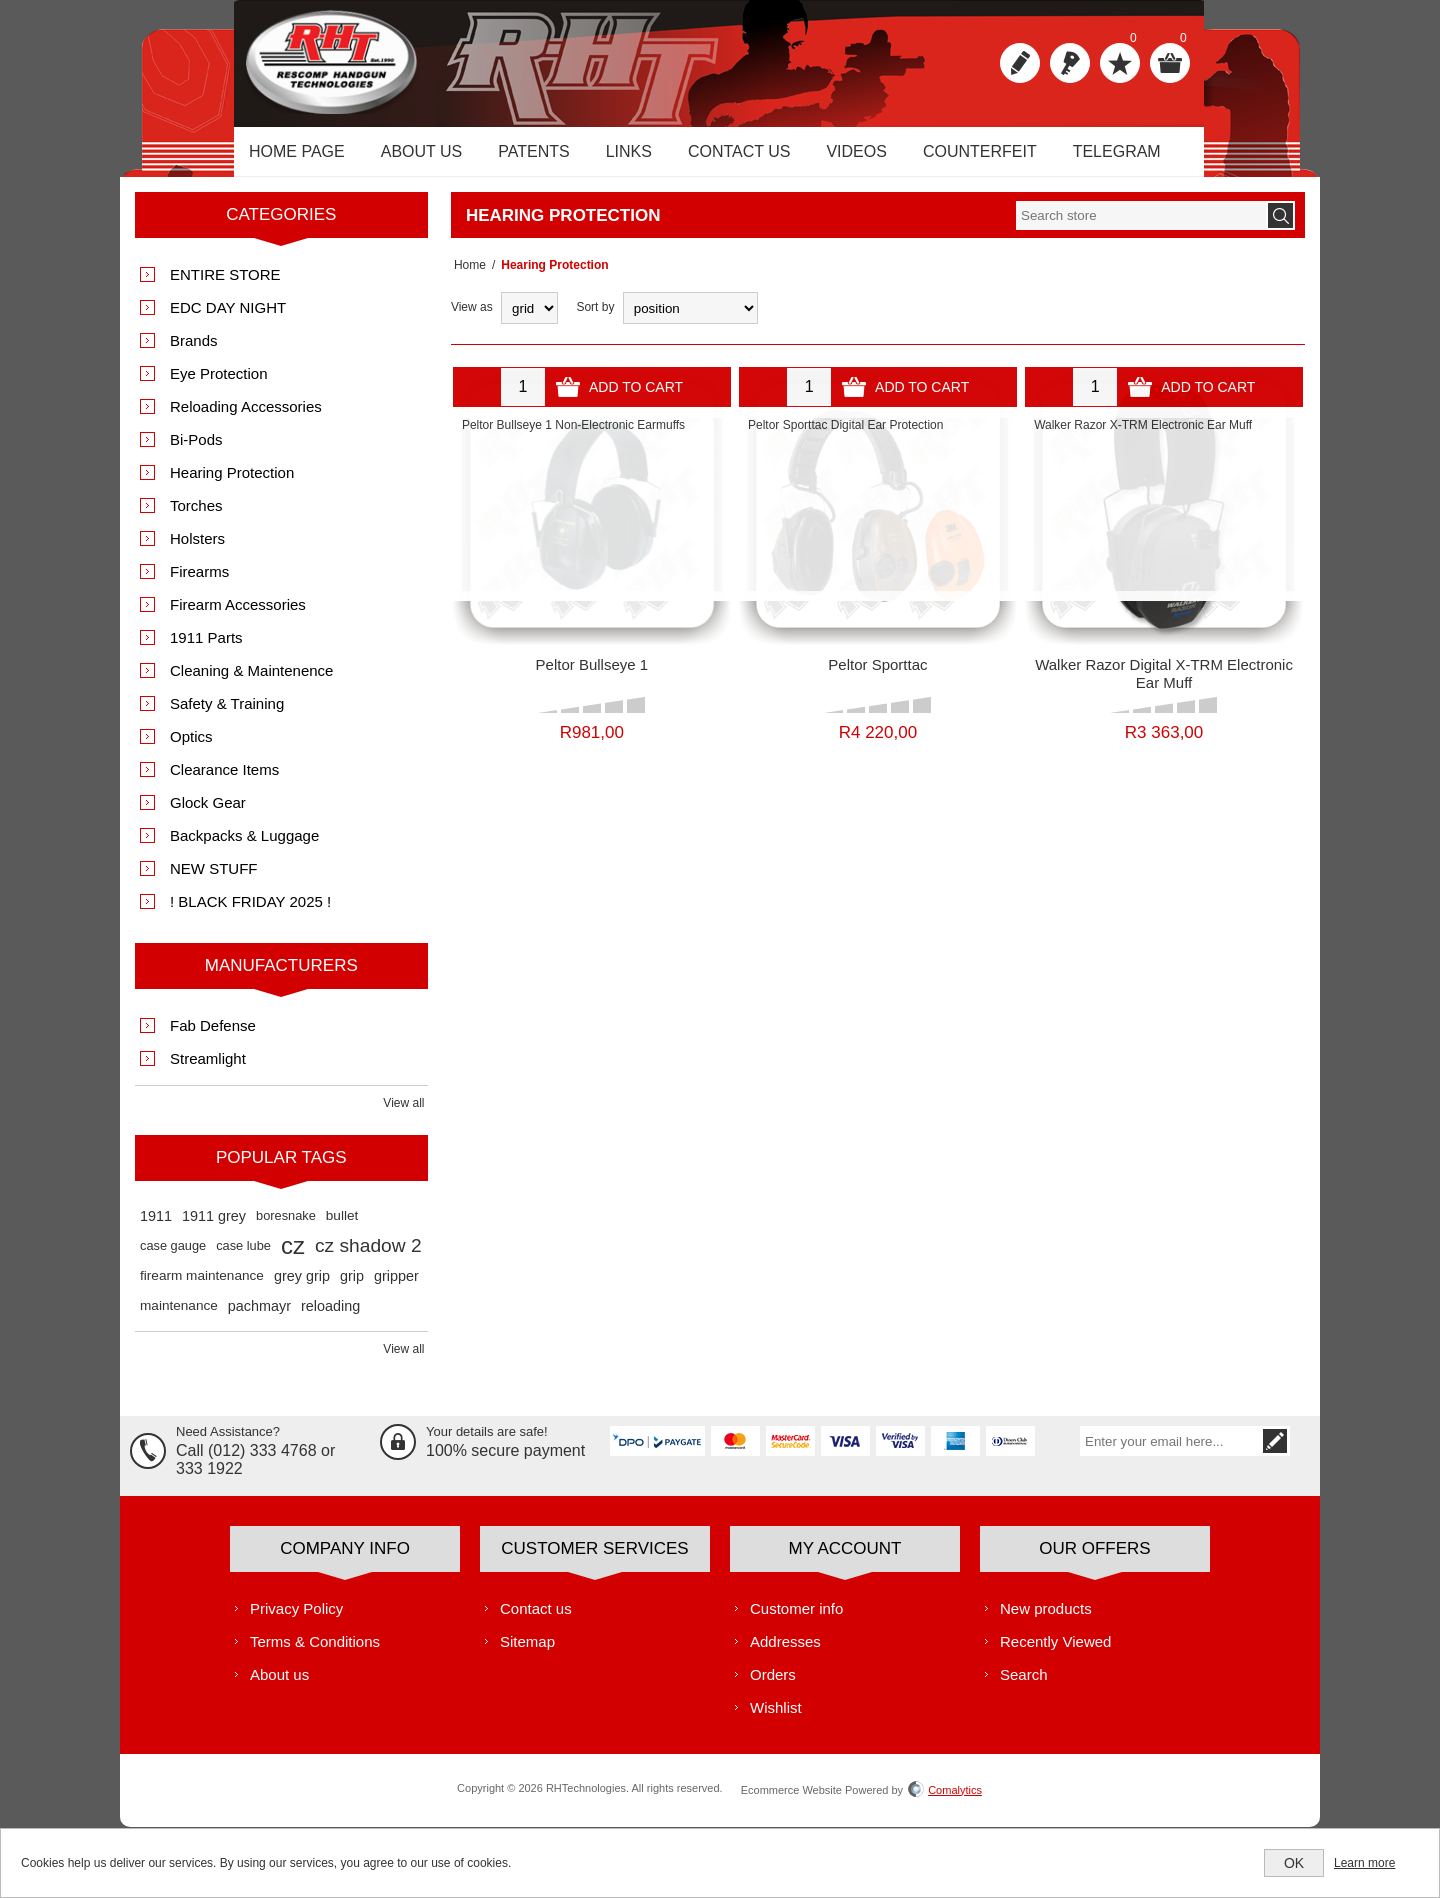 The image size is (1440, 1898). I want to click on gripper, so click(396, 1287).